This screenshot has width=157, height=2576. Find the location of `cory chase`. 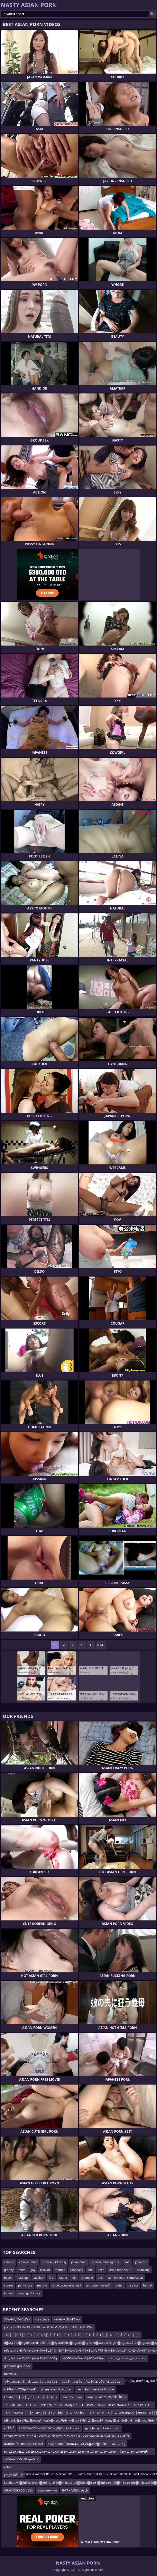

cory chase is located at coordinates (42, 2319).